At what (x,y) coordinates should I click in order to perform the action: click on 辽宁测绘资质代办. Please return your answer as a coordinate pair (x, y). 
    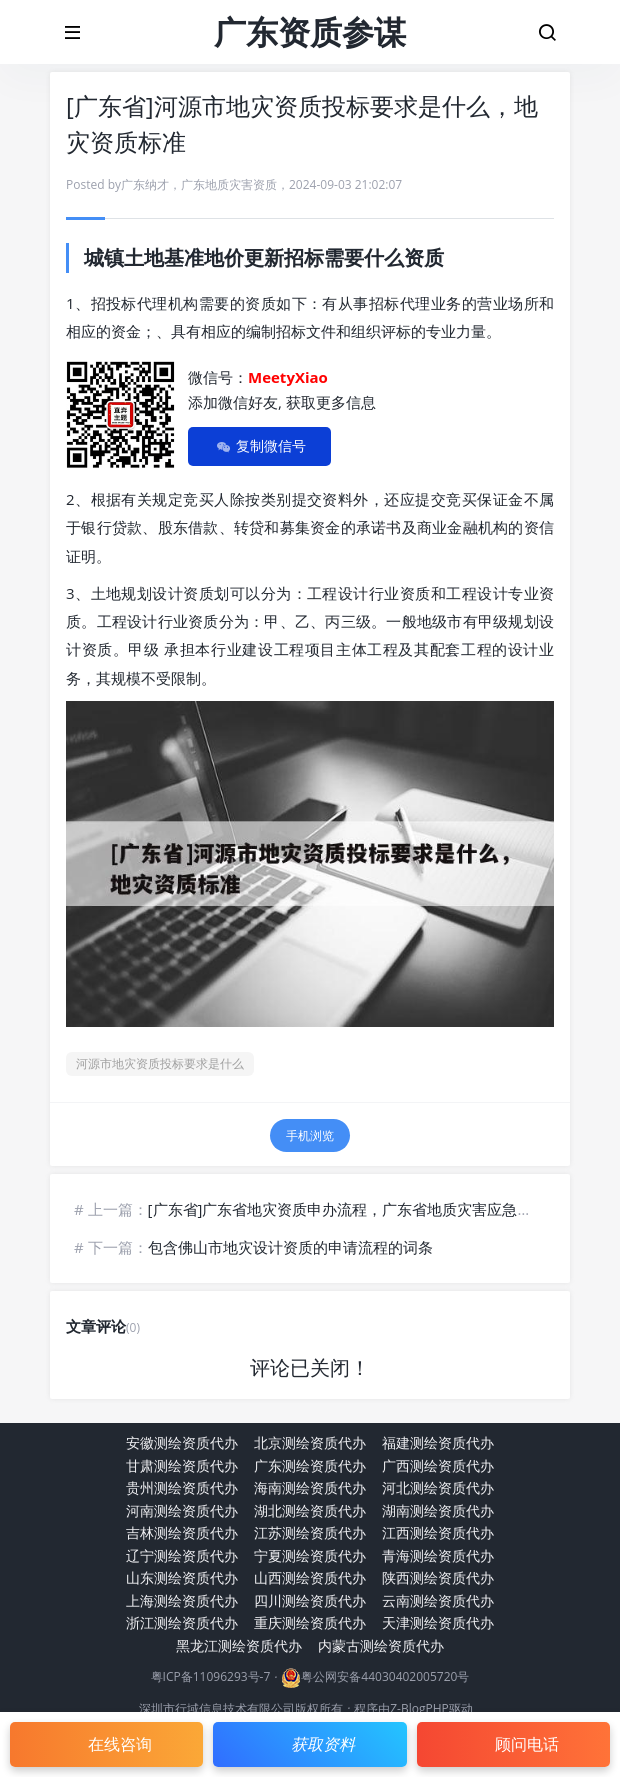
    Looking at the image, I should click on (182, 1555).